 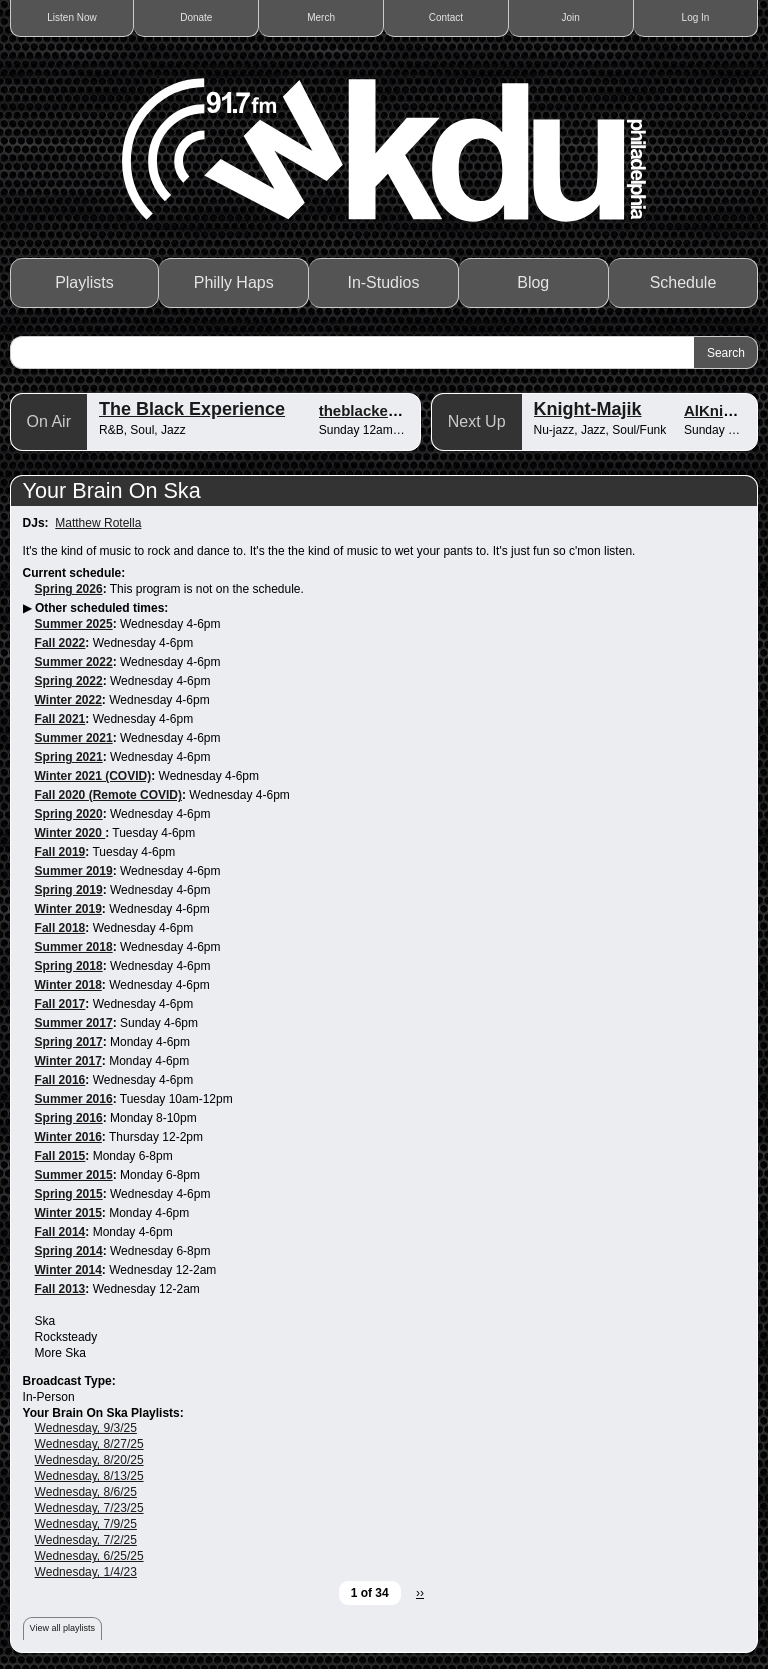 What do you see at coordinates (533, 282) in the screenshot?
I see `Blog` at bounding box center [533, 282].